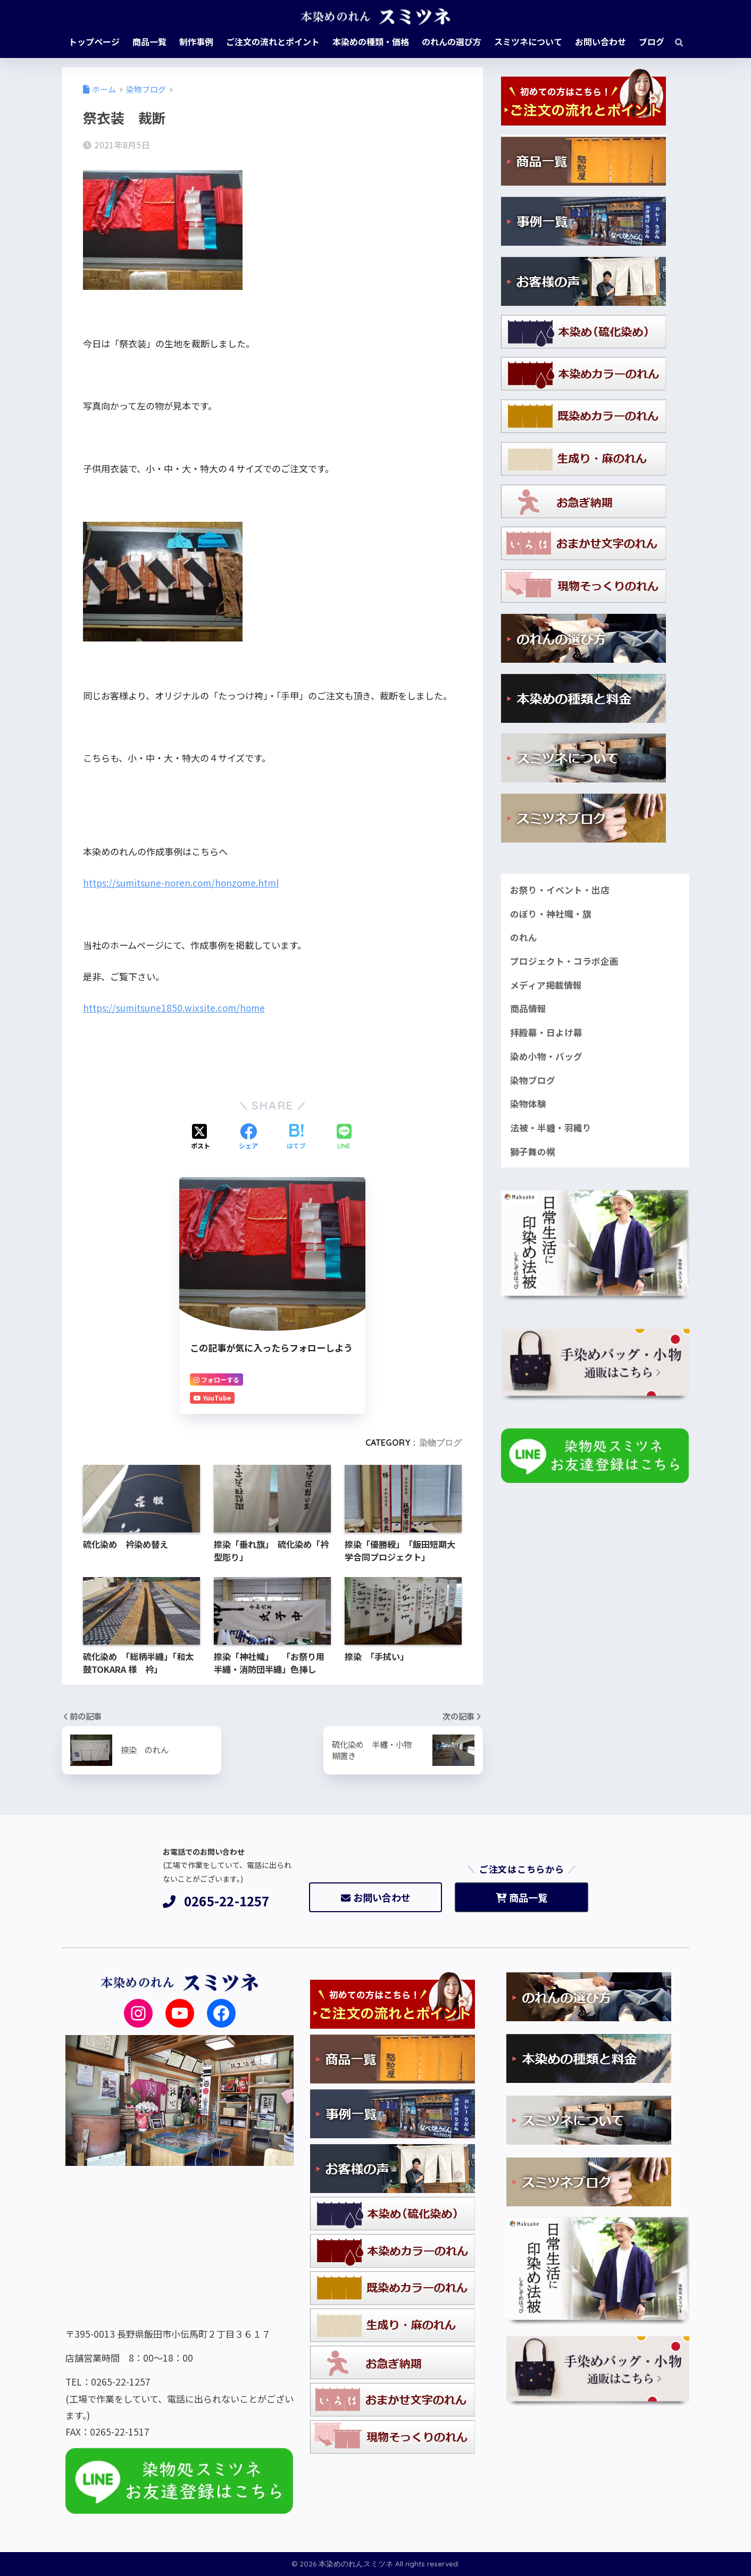 This screenshot has height=2576, width=751. I want to click on のぼり・神社幟・旗, so click(550, 913).